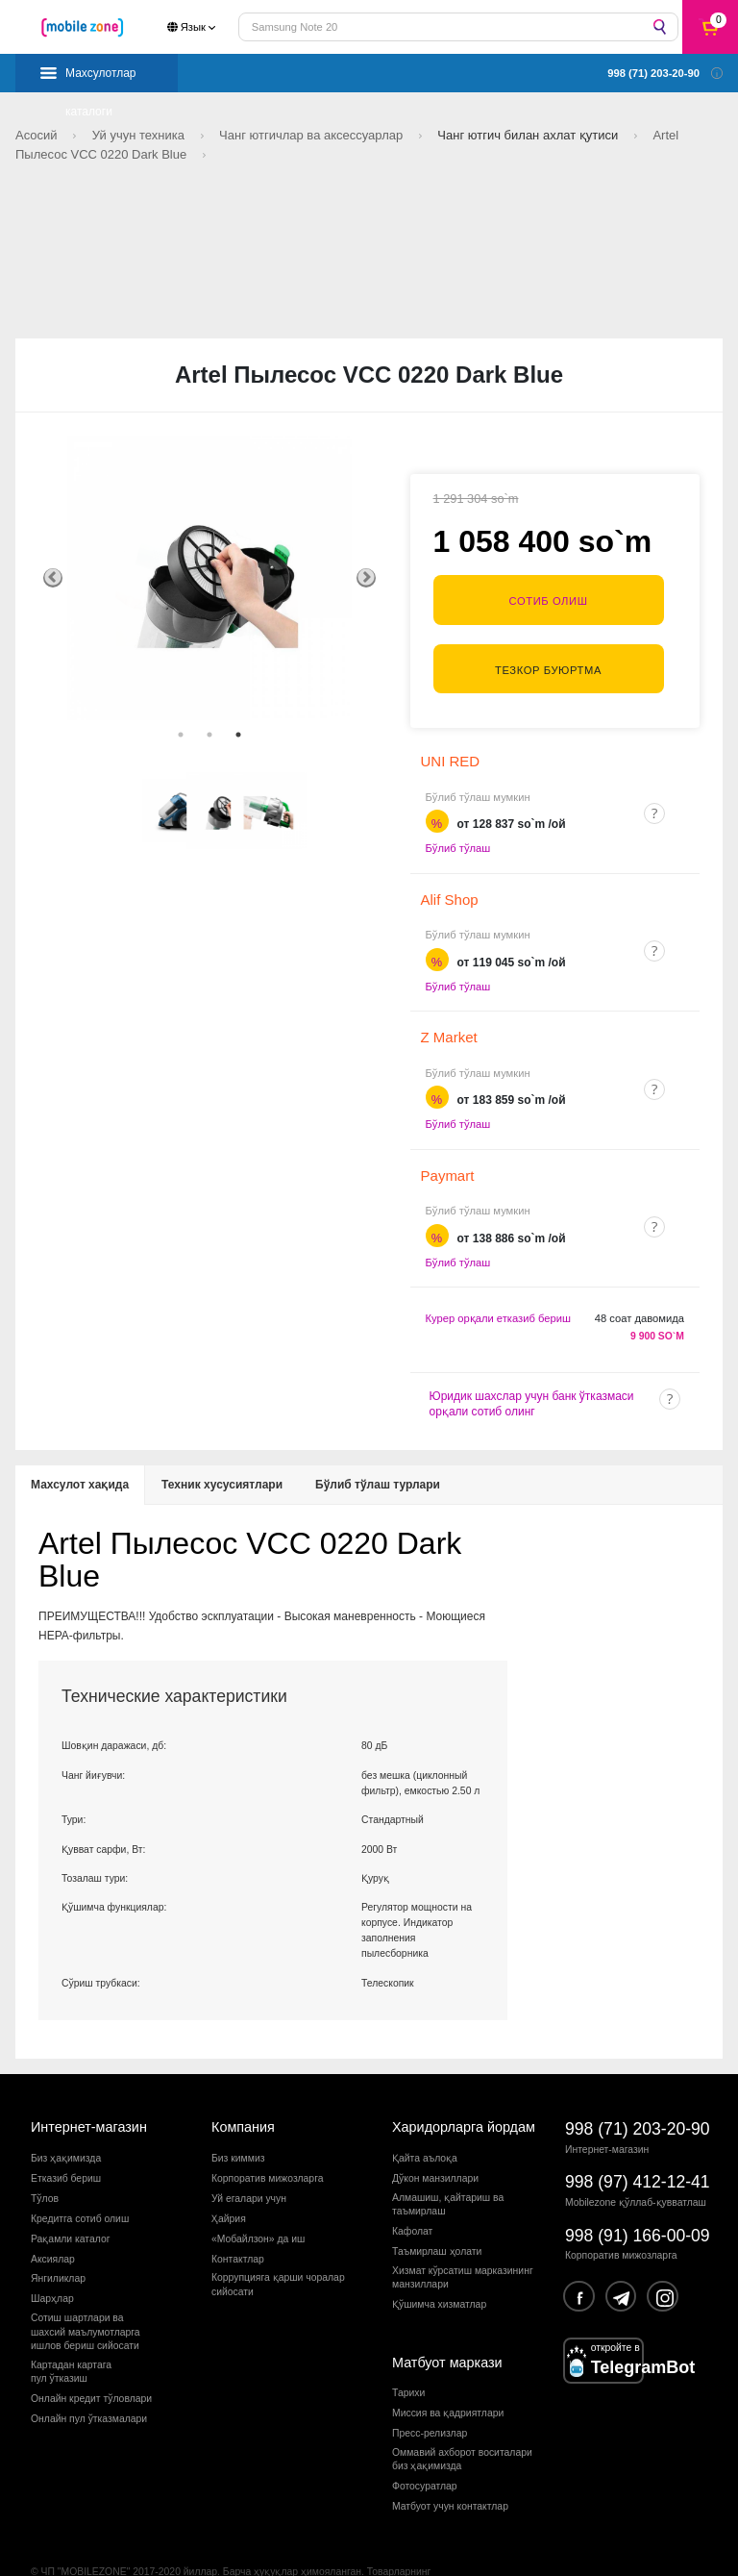 The height and width of the screenshot is (2576, 738). I want to click on Харидорларга йордам, so click(463, 2084).